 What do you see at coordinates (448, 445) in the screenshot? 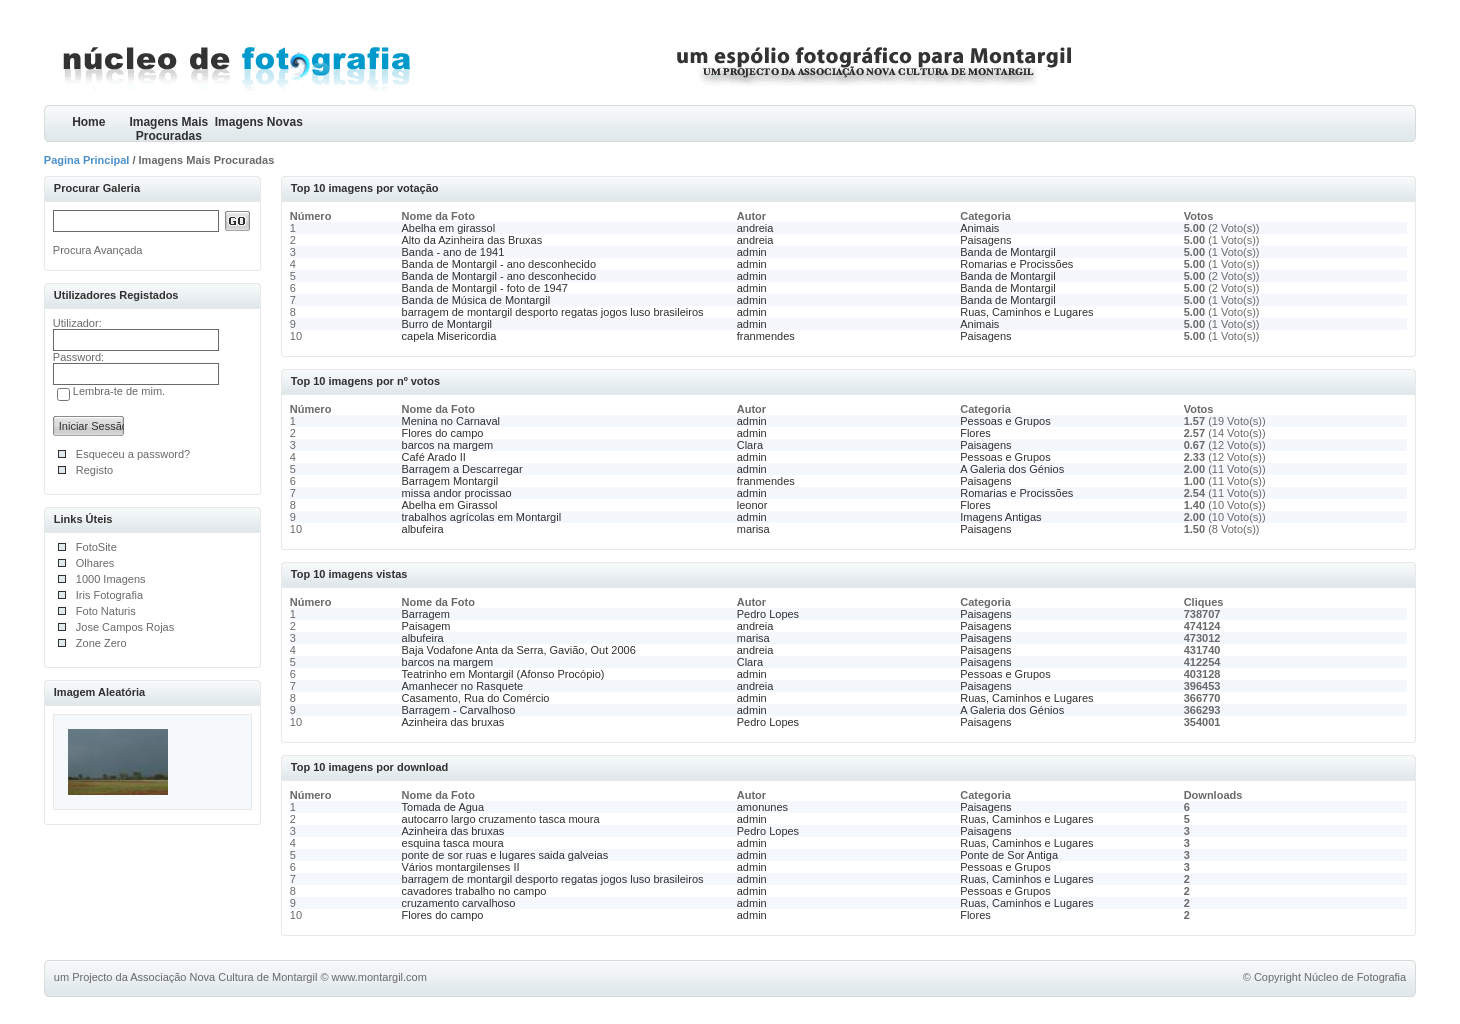
I see `barcos na margem` at bounding box center [448, 445].